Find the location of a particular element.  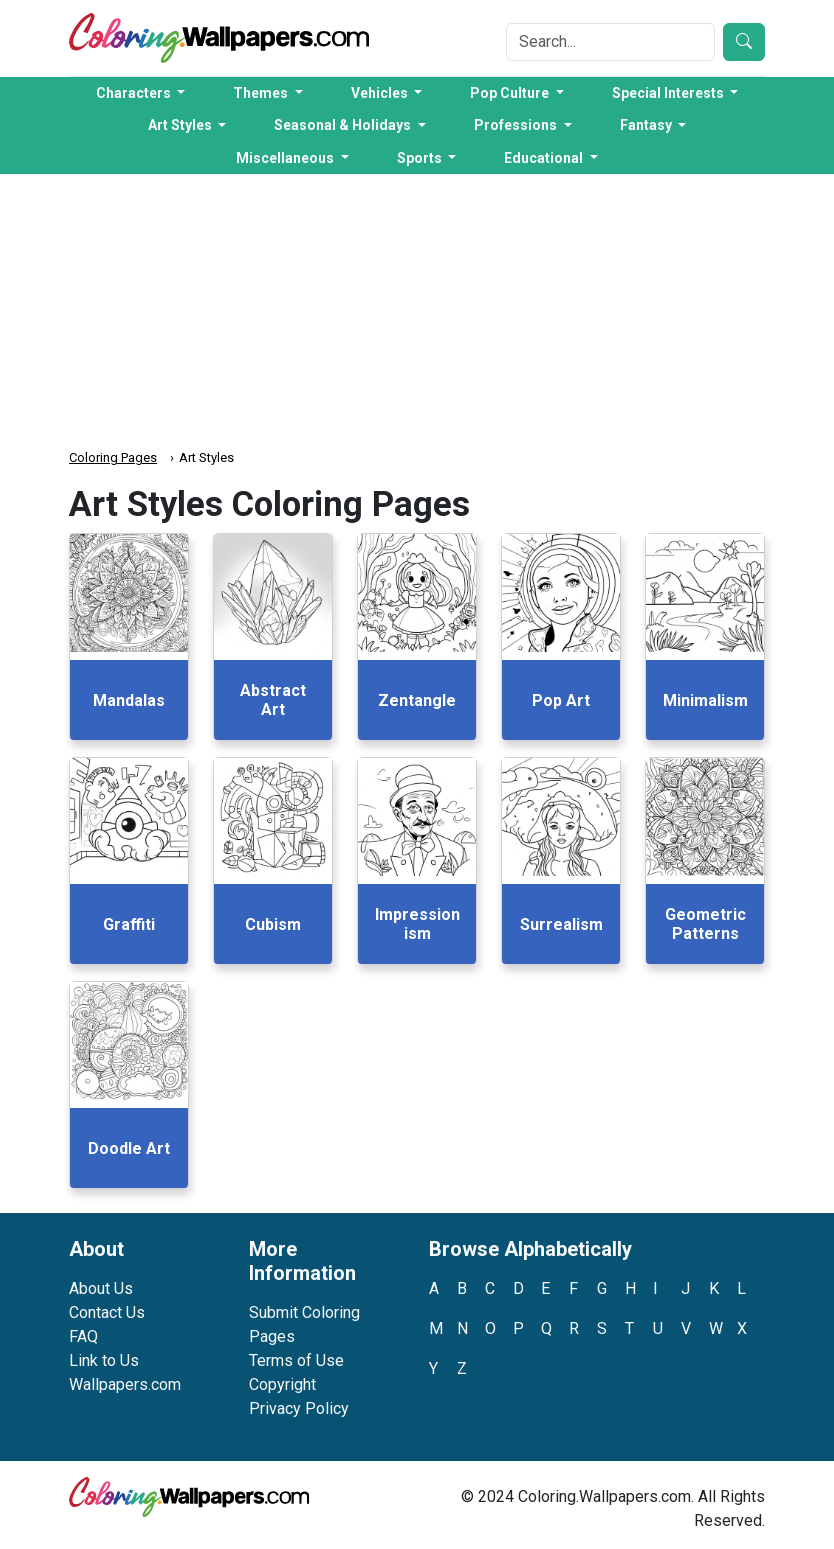

Characters [button] is located at coordinates (135, 93).